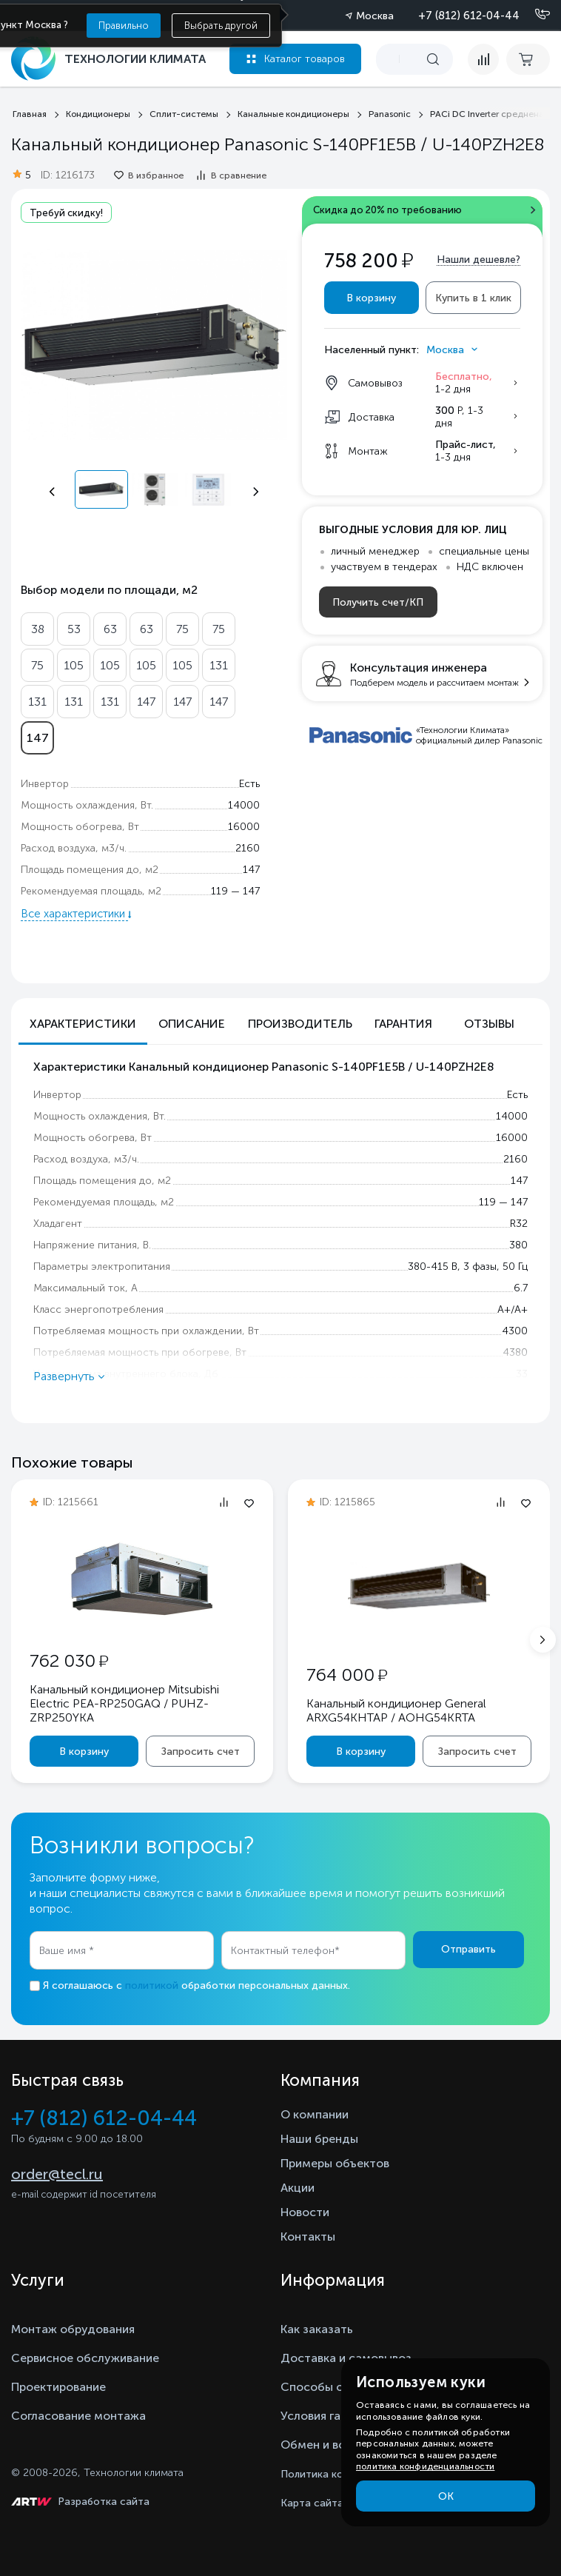  What do you see at coordinates (73, 2329) in the screenshot?
I see `Монтаж обрудования` at bounding box center [73, 2329].